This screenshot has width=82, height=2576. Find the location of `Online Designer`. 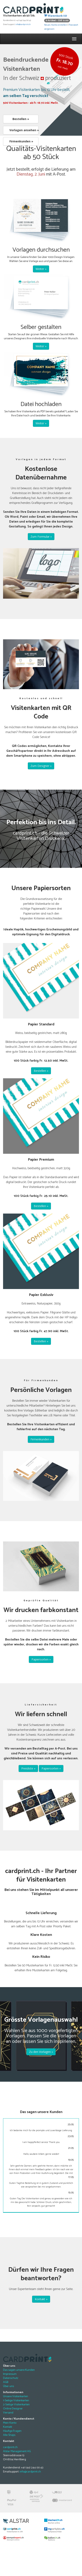

Online Designer is located at coordinates (13, 2408).